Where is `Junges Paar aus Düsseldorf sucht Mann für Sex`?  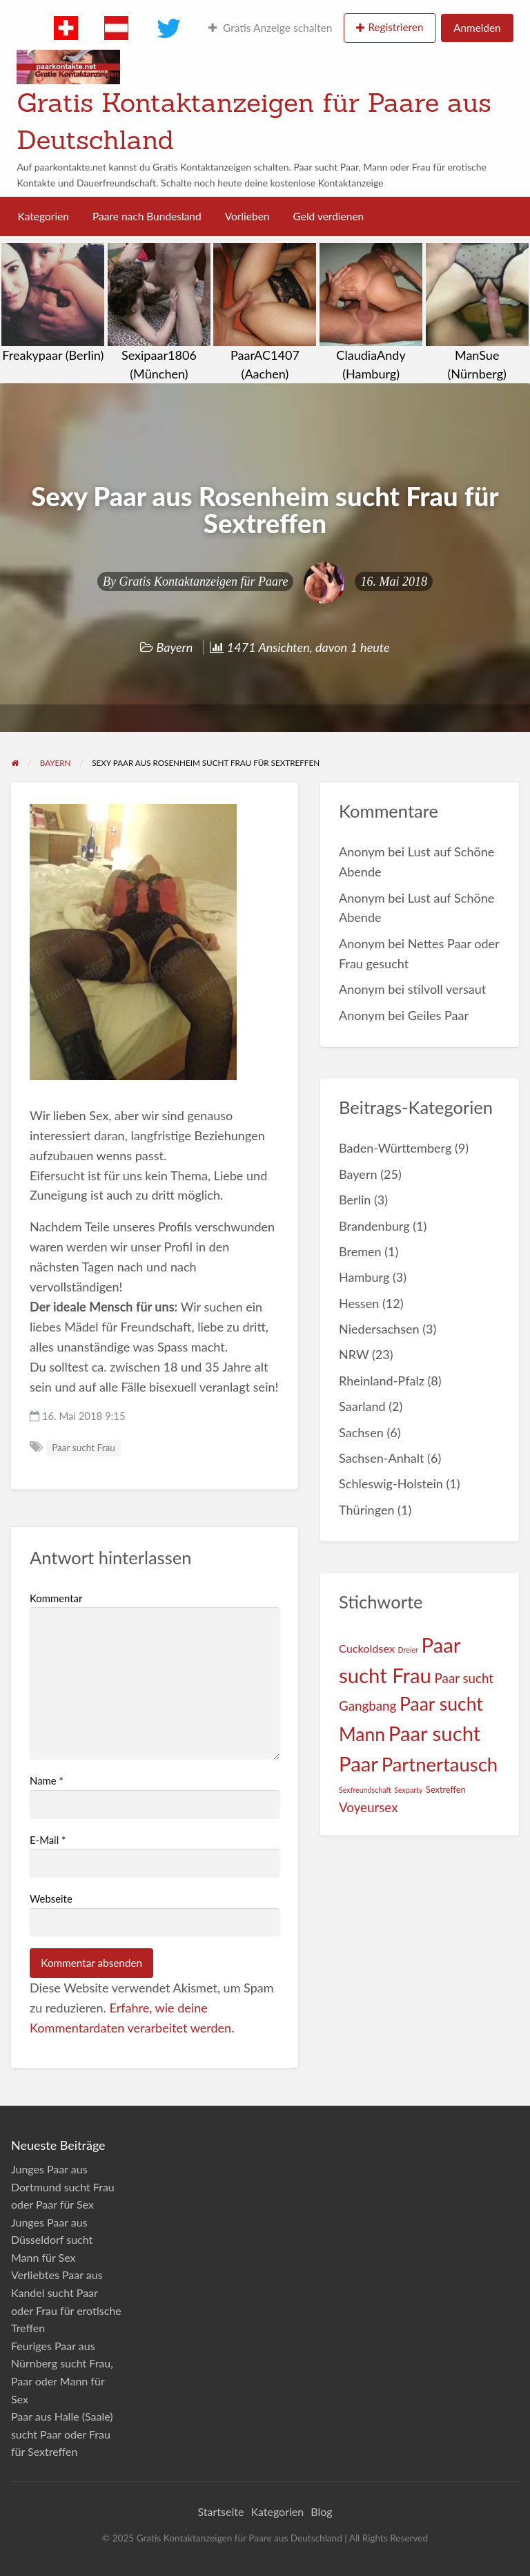
Junges Paar aus Düsseldorf sucht Mann für Sex is located at coordinates (51, 2239).